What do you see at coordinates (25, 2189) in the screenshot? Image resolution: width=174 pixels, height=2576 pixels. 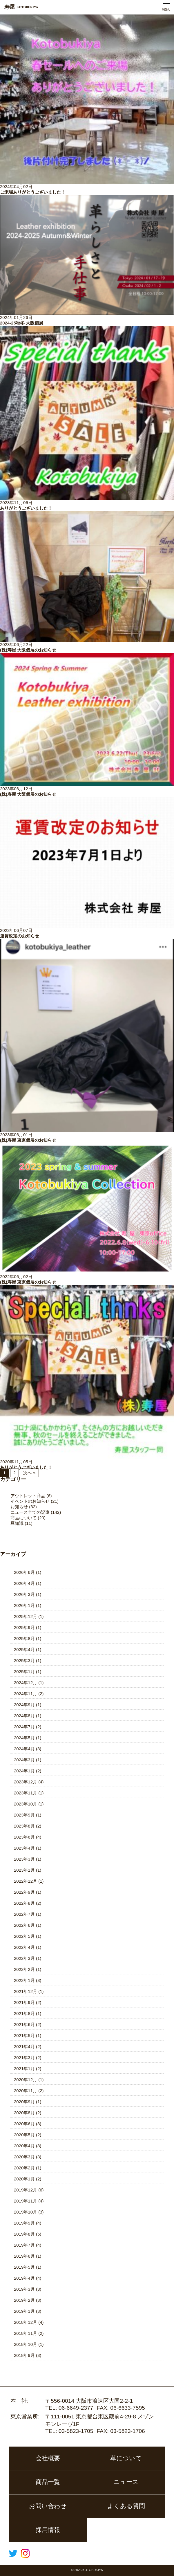 I see `2019年12月` at bounding box center [25, 2189].